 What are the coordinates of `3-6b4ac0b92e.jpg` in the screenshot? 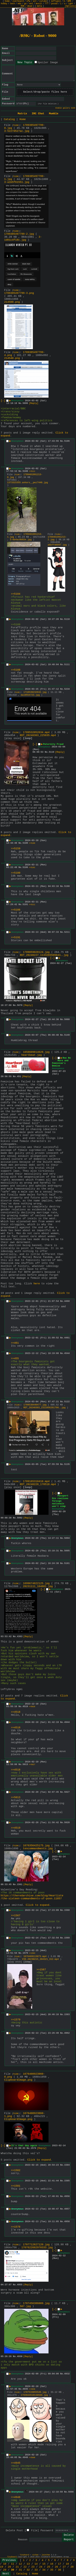 It's located at (21, 539).